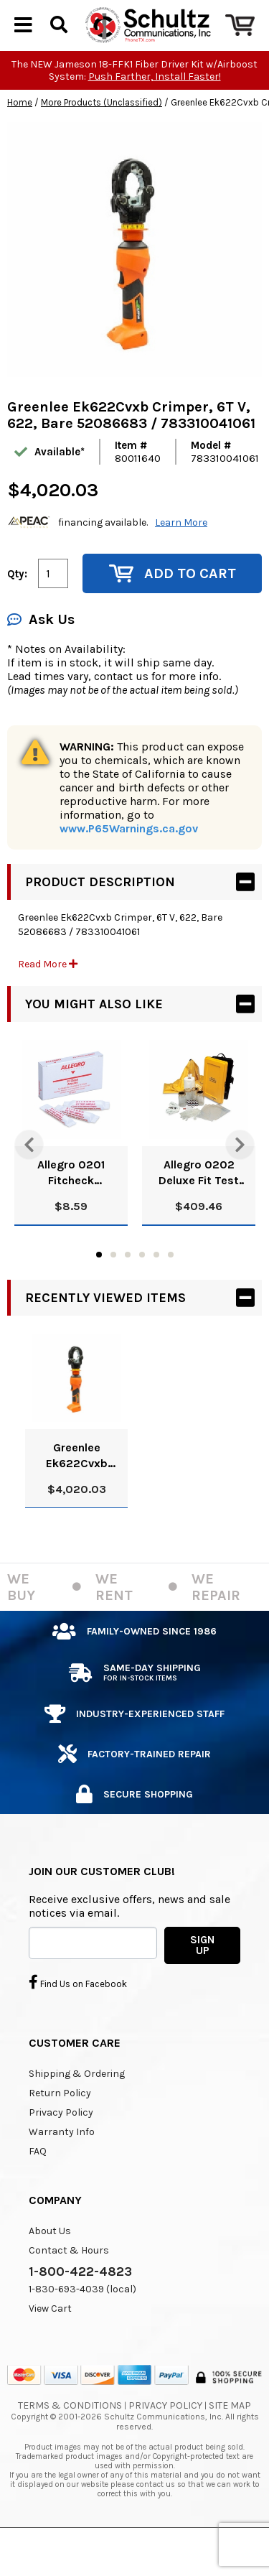 This screenshot has width=269, height=2576. Describe the element at coordinates (70, 2440) in the screenshot. I see `Terms & Conditions` at that location.